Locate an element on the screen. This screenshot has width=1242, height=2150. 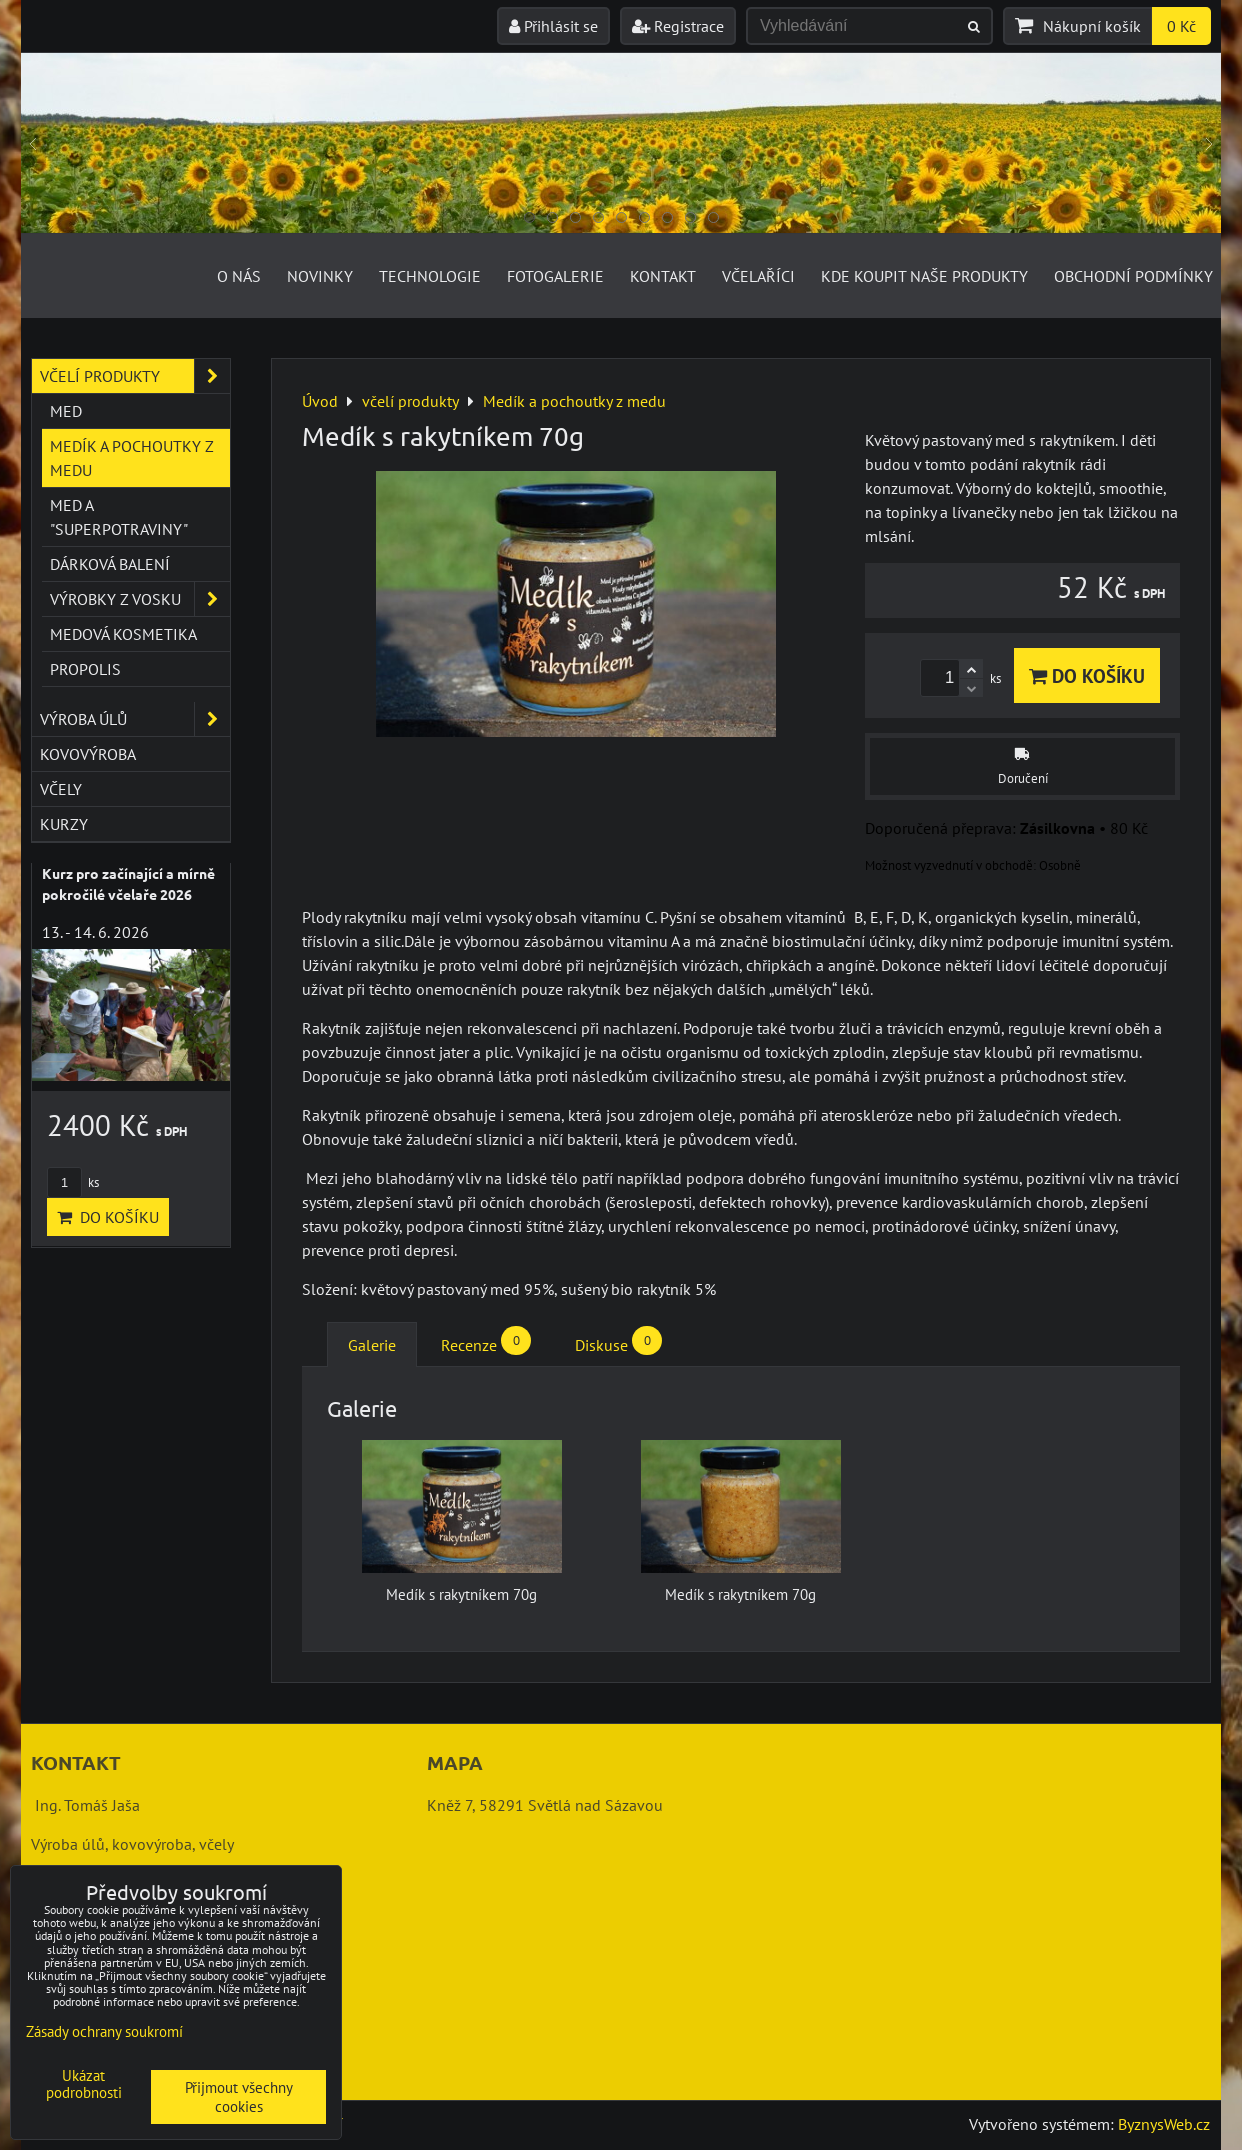
Med a "superpotraviny" is located at coordinates (119, 517).